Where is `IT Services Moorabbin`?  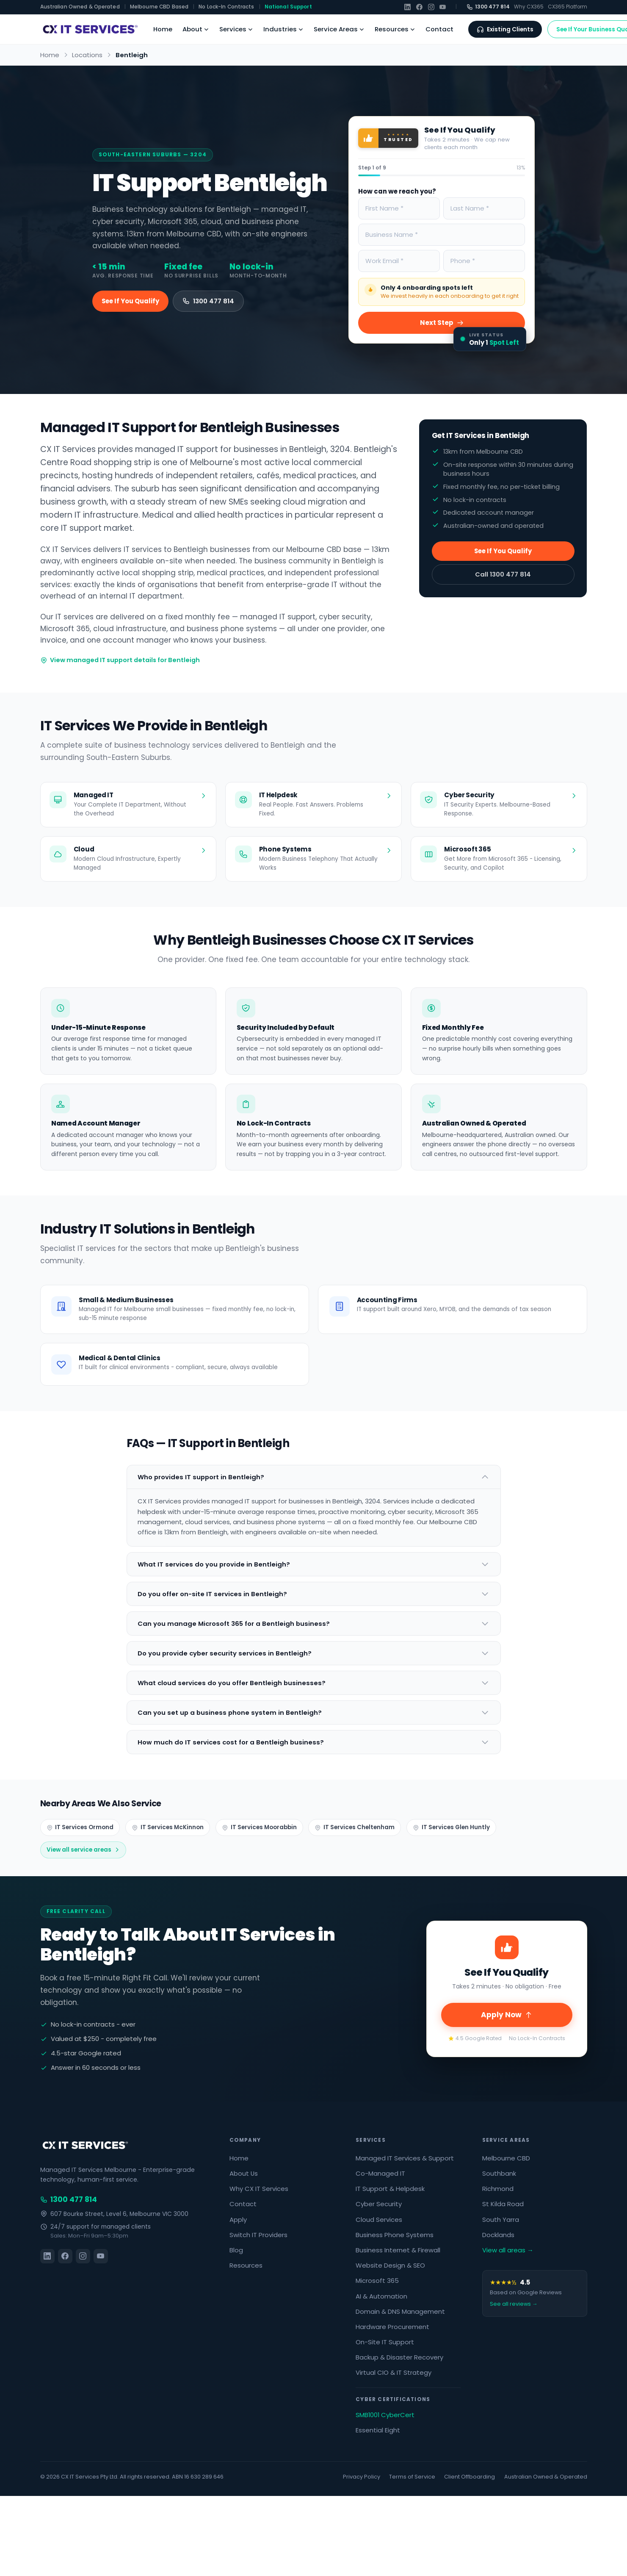 IT Services Moorabbin is located at coordinates (259, 1827).